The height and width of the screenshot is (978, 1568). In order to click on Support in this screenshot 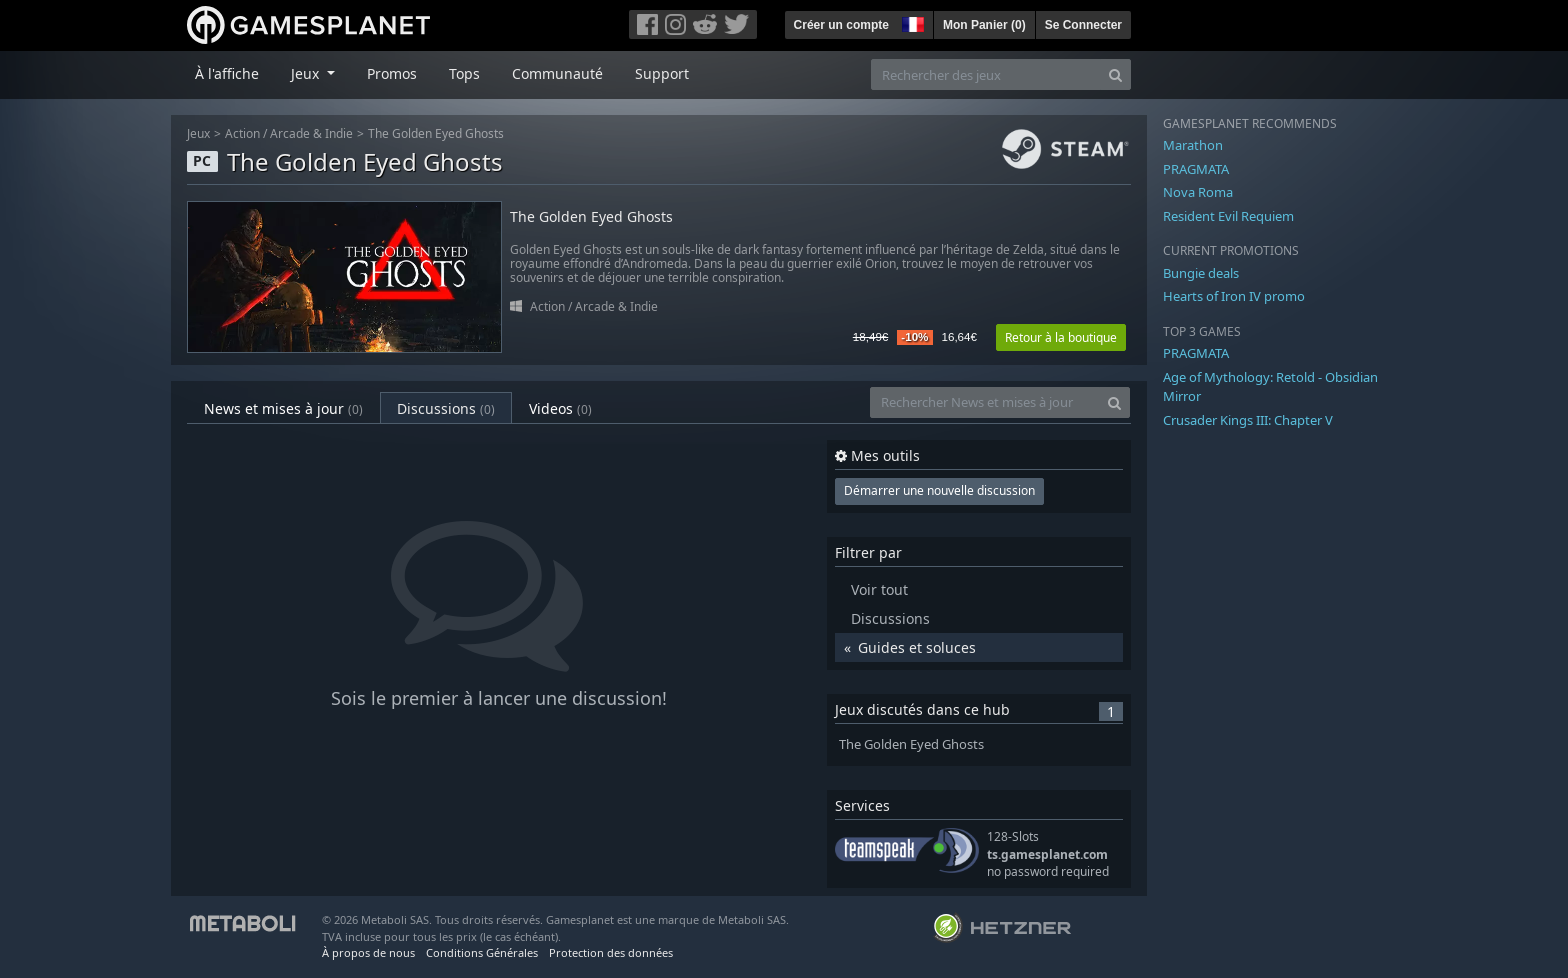, I will do `click(662, 73)`.